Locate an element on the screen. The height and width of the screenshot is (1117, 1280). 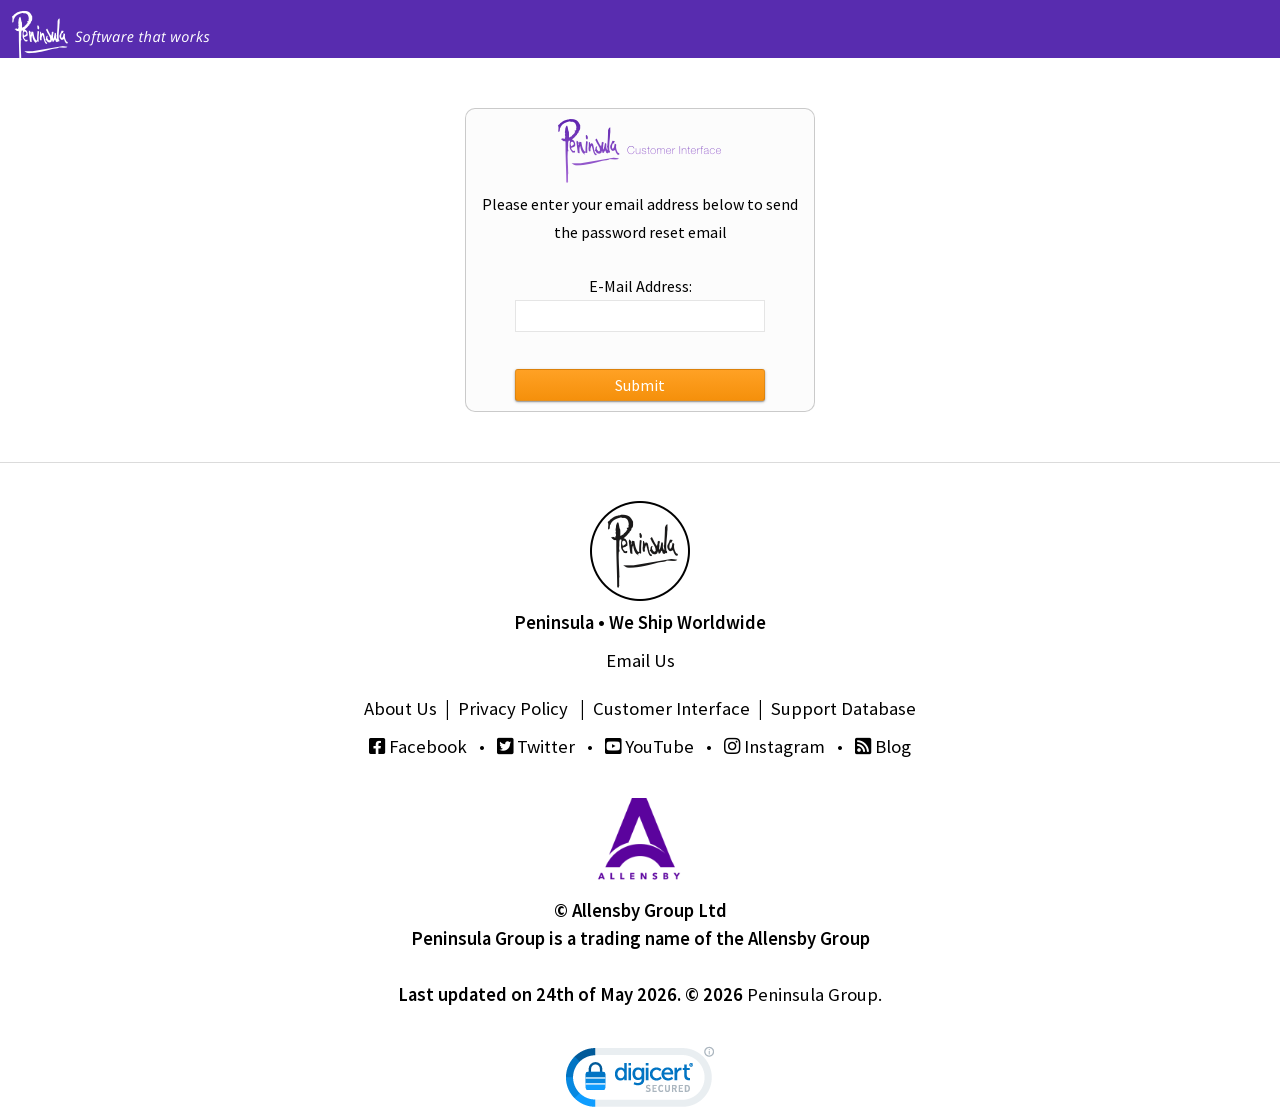
Customer Interface is located at coordinates (671, 708).